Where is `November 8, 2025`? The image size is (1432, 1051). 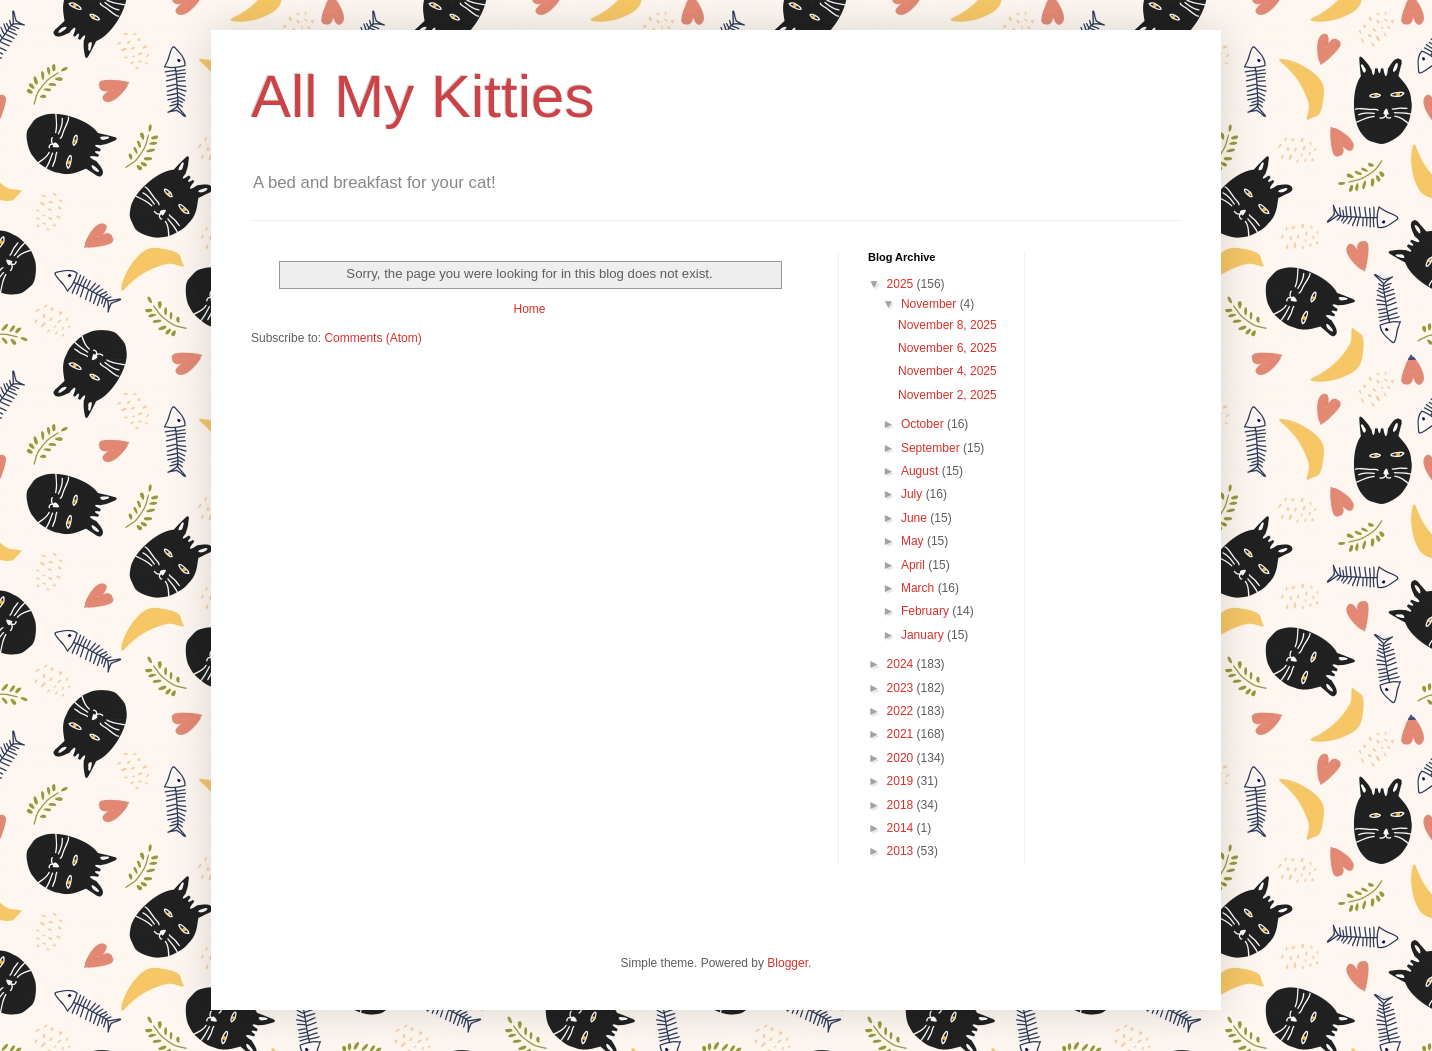
November 8, 2025 is located at coordinates (947, 325).